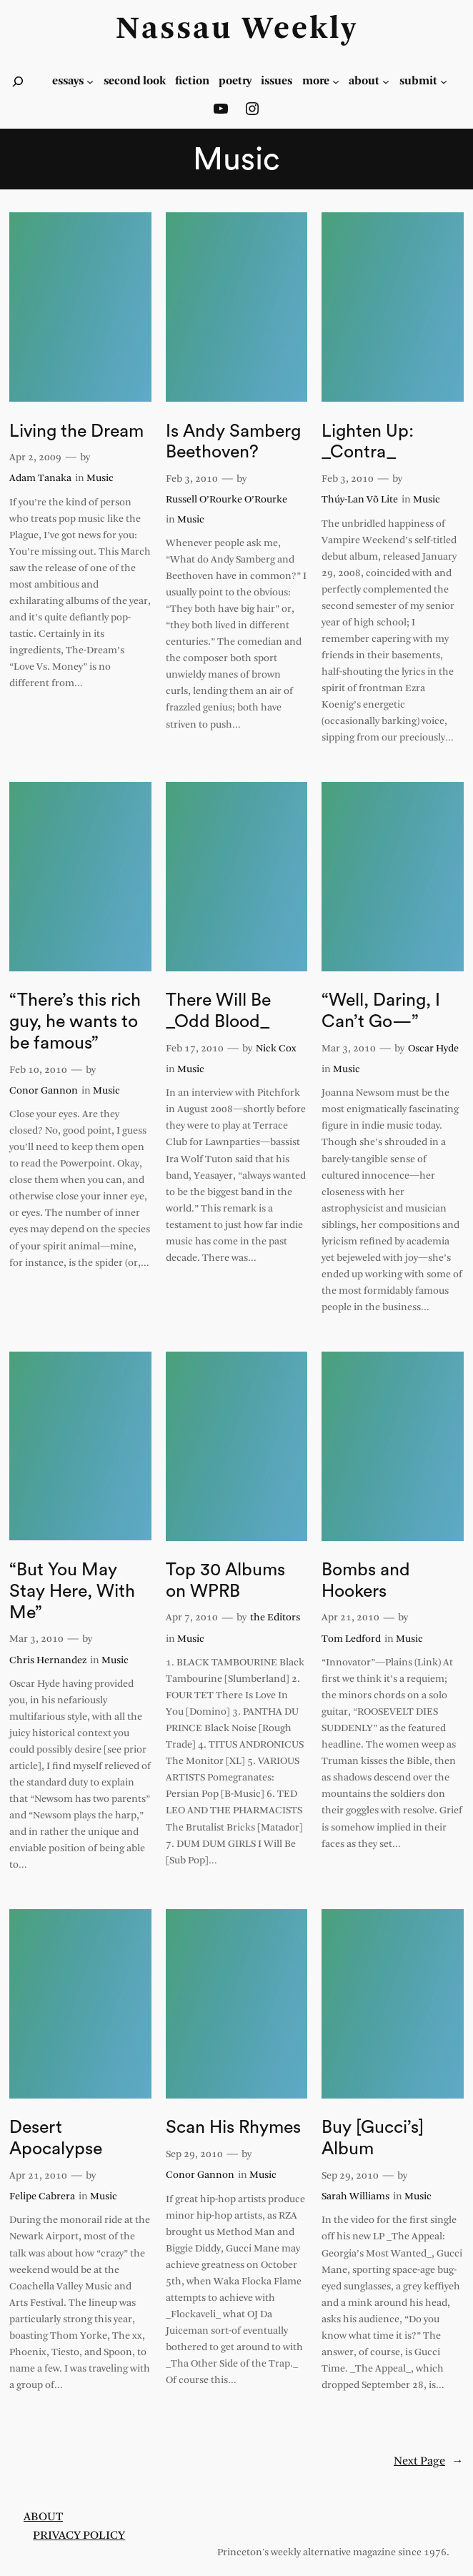  I want to click on [about submenu], so click(385, 80).